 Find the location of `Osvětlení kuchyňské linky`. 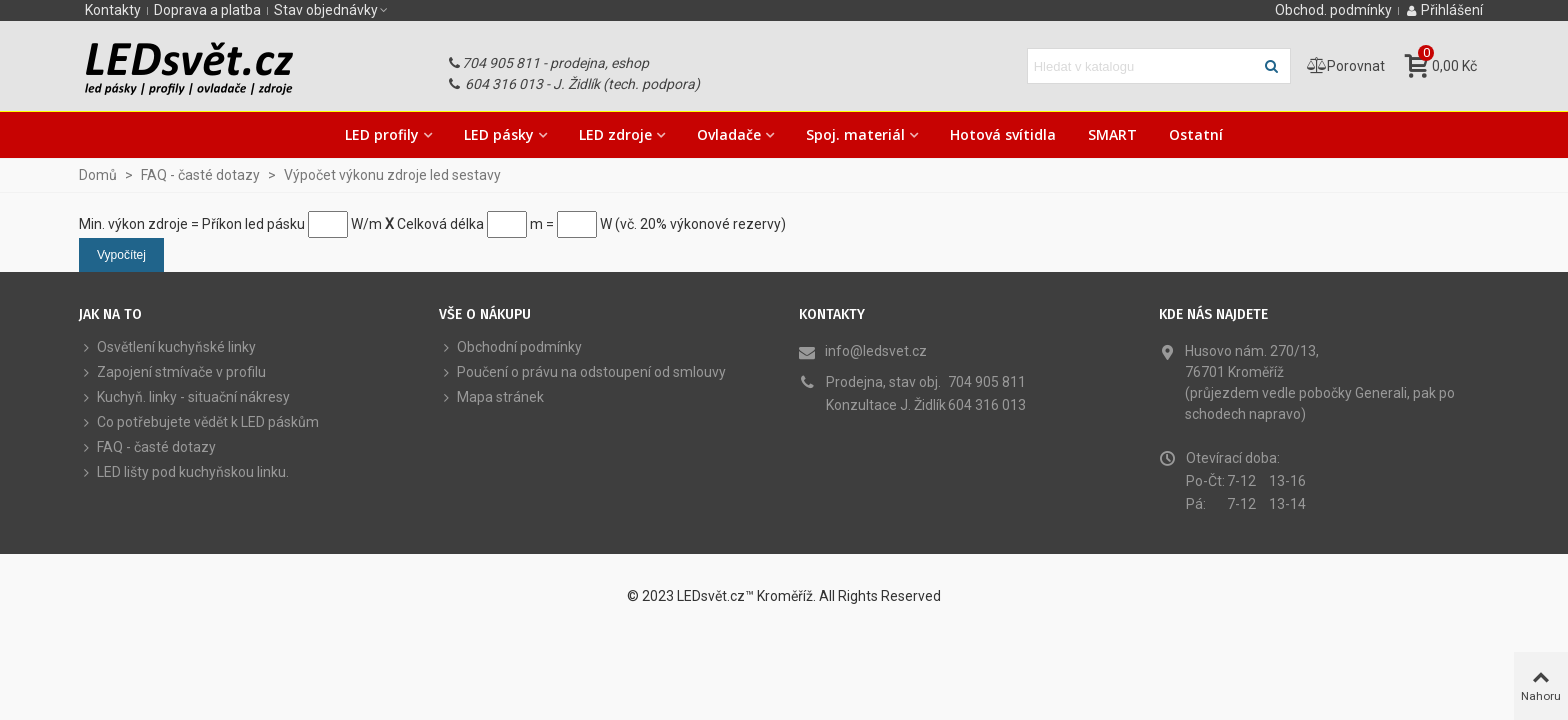

Osvětlení kuchyňské linky is located at coordinates (167, 347).